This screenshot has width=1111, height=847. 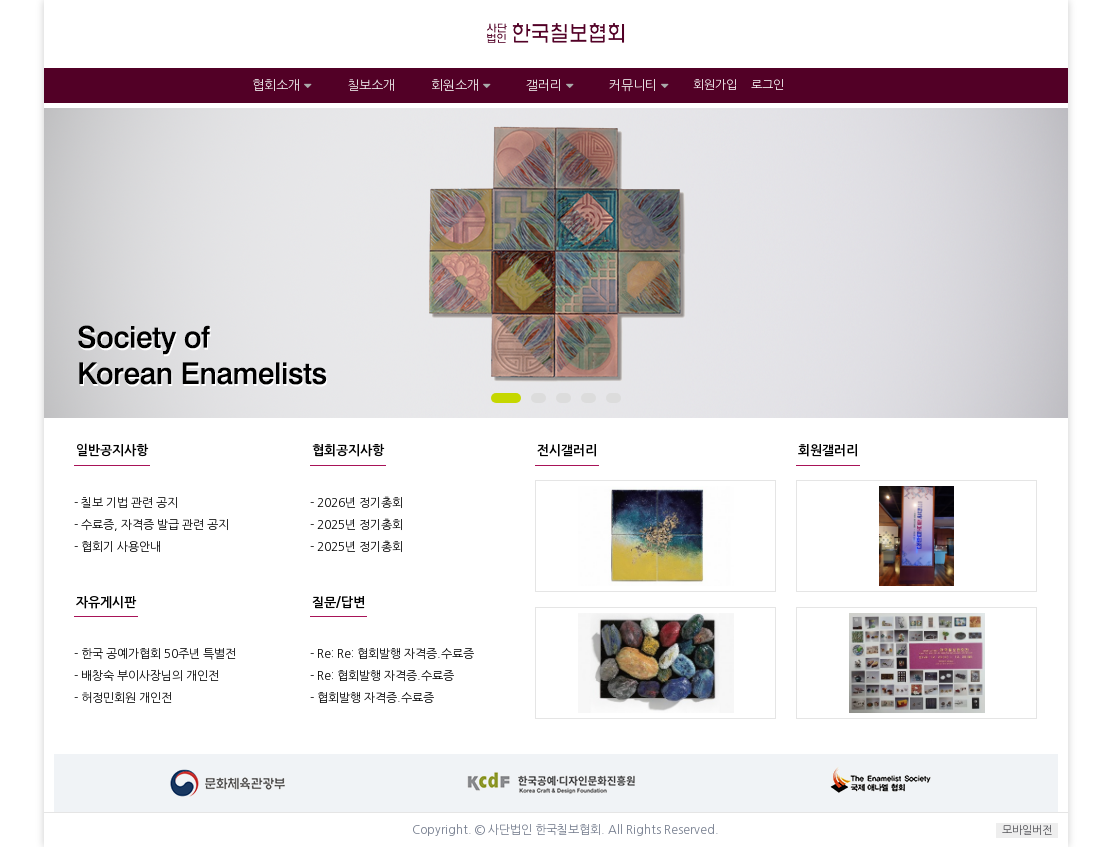 What do you see at coordinates (549, 85) in the screenshot?
I see `갤러리` at bounding box center [549, 85].